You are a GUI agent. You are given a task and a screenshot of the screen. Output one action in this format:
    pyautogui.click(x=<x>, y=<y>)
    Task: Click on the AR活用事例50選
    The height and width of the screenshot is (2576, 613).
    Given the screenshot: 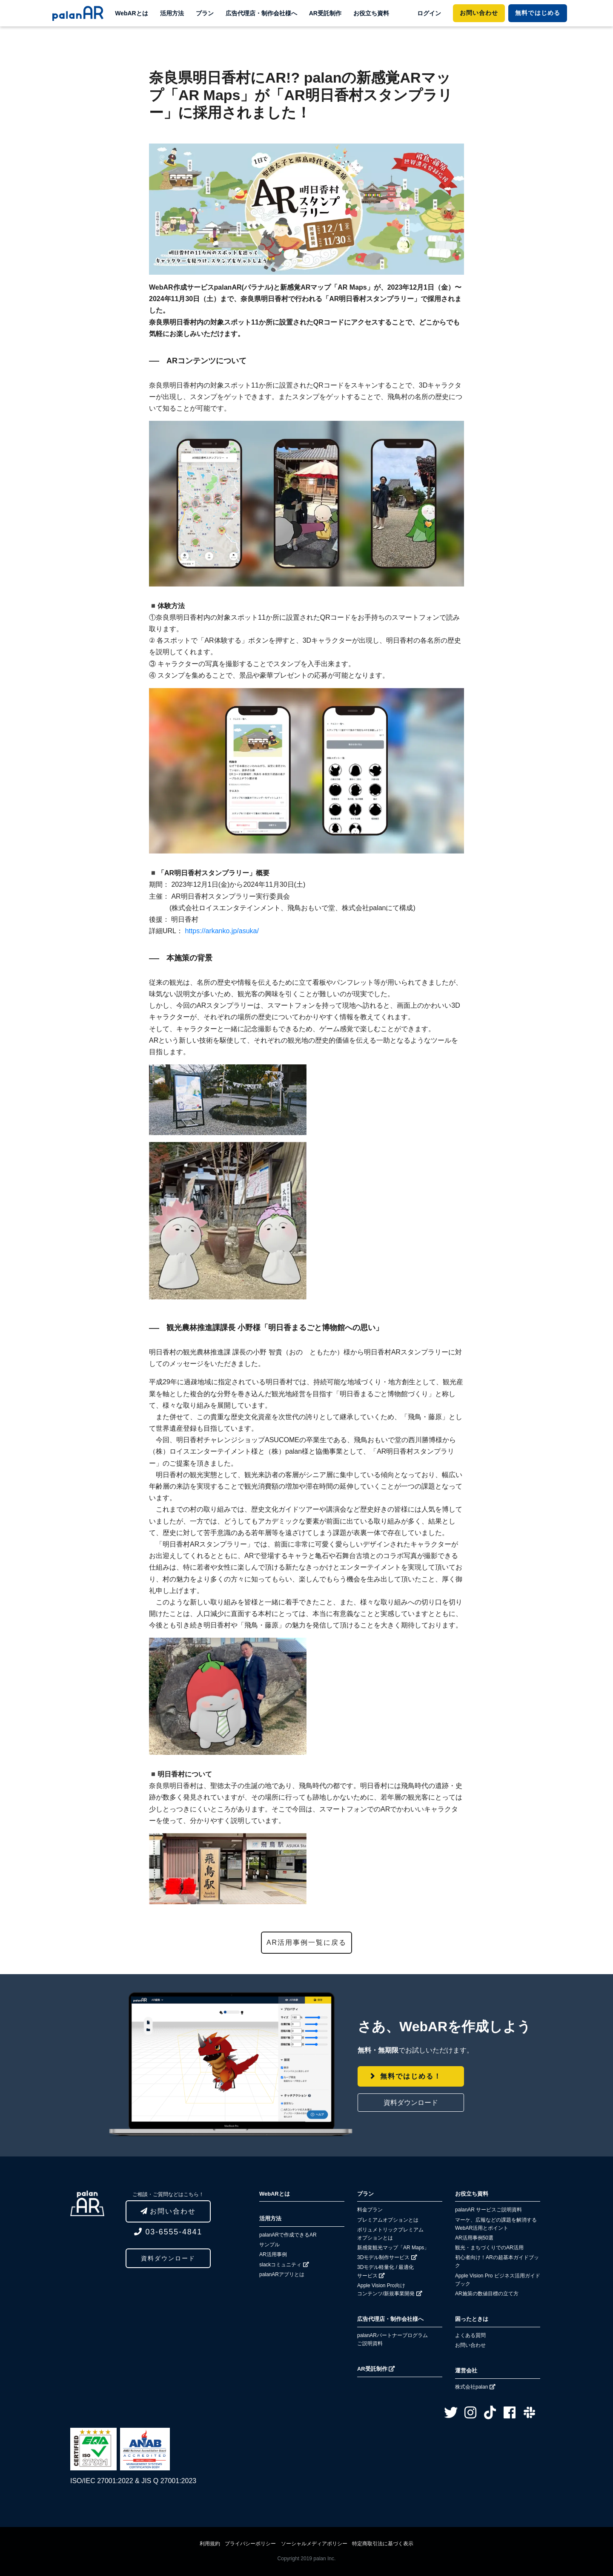 What is the action you would take?
    pyautogui.click(x=474, y=2238)
    